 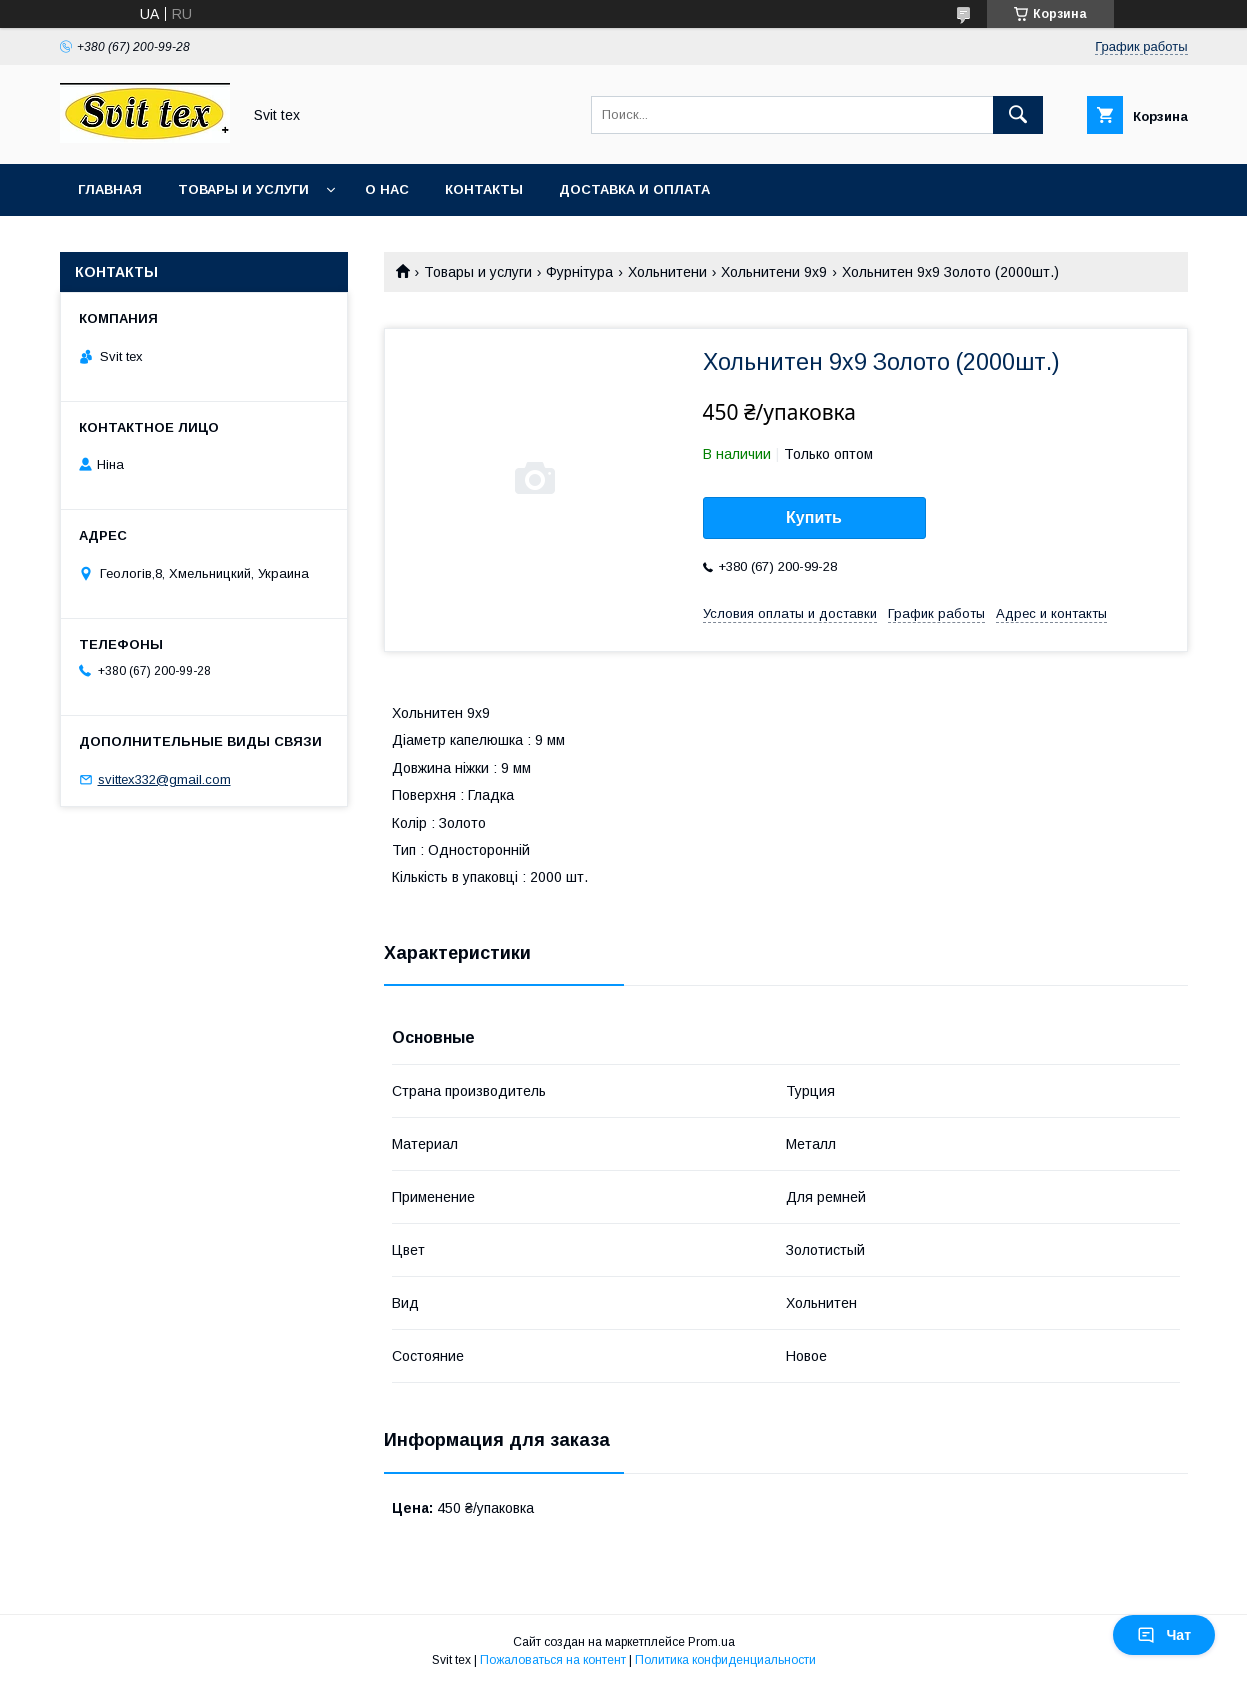 I want to click on Контакты, so click(x=484, y=189).